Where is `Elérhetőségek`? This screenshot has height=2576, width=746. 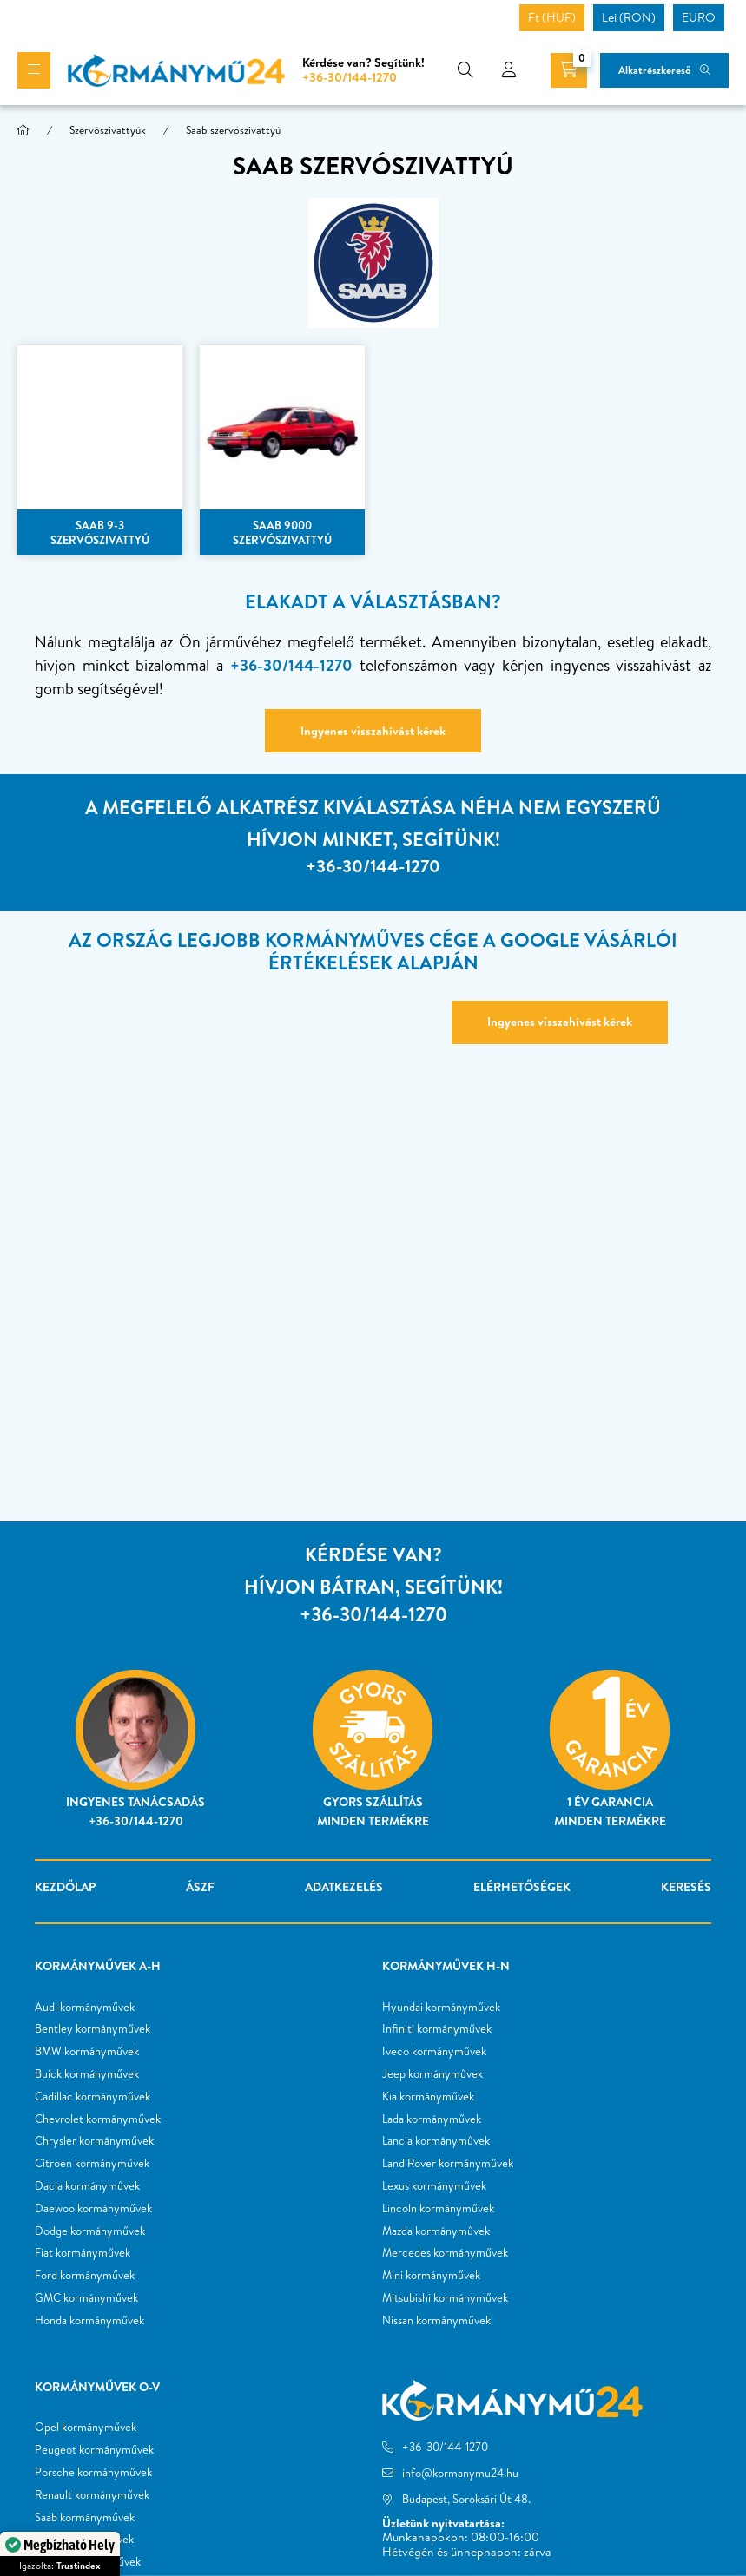 Elérhetőségek is located at coordinates (522, 1887).